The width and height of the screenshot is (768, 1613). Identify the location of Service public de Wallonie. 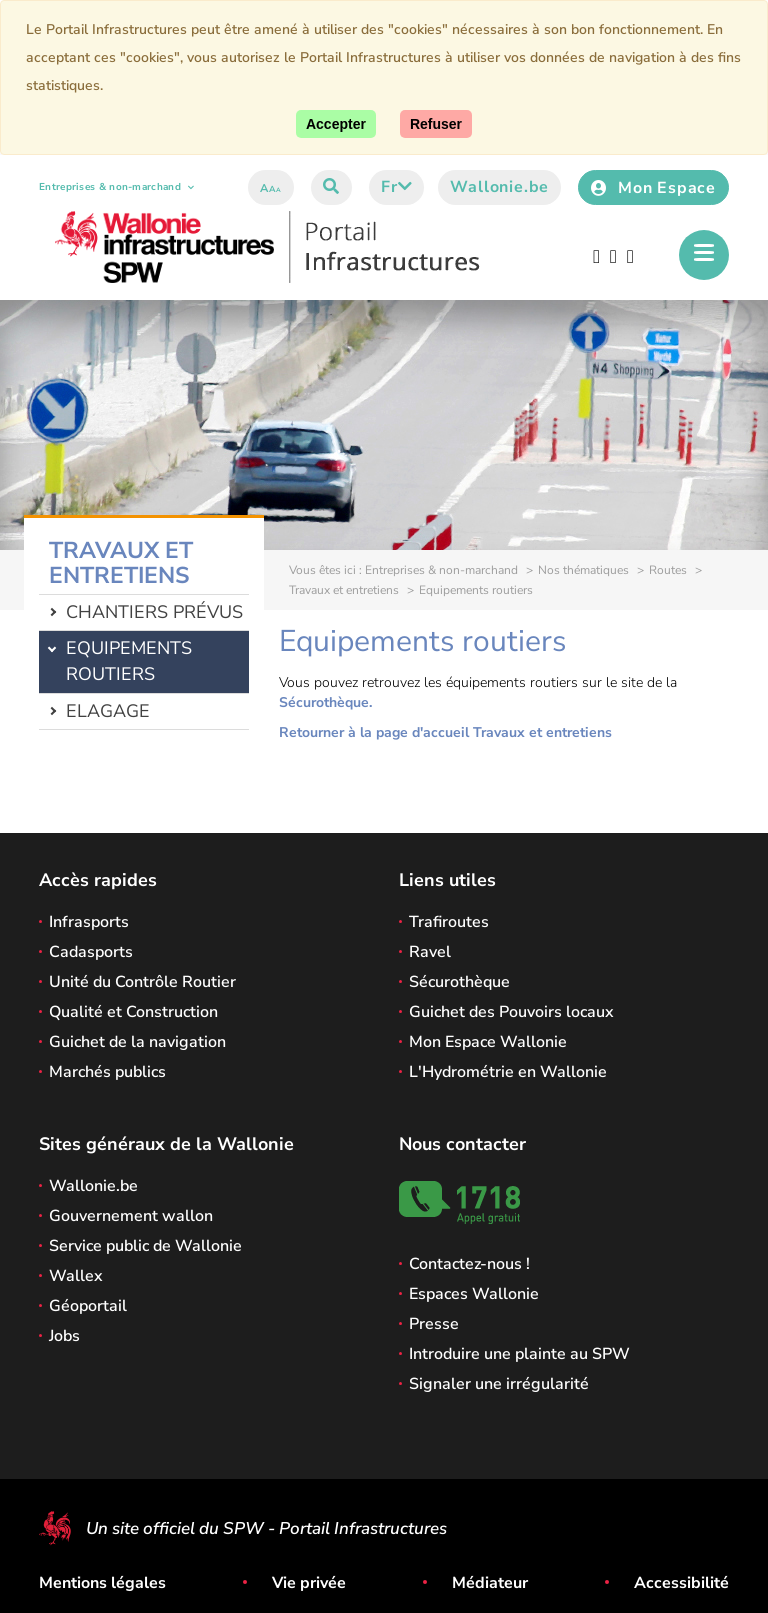
(145, 1246).